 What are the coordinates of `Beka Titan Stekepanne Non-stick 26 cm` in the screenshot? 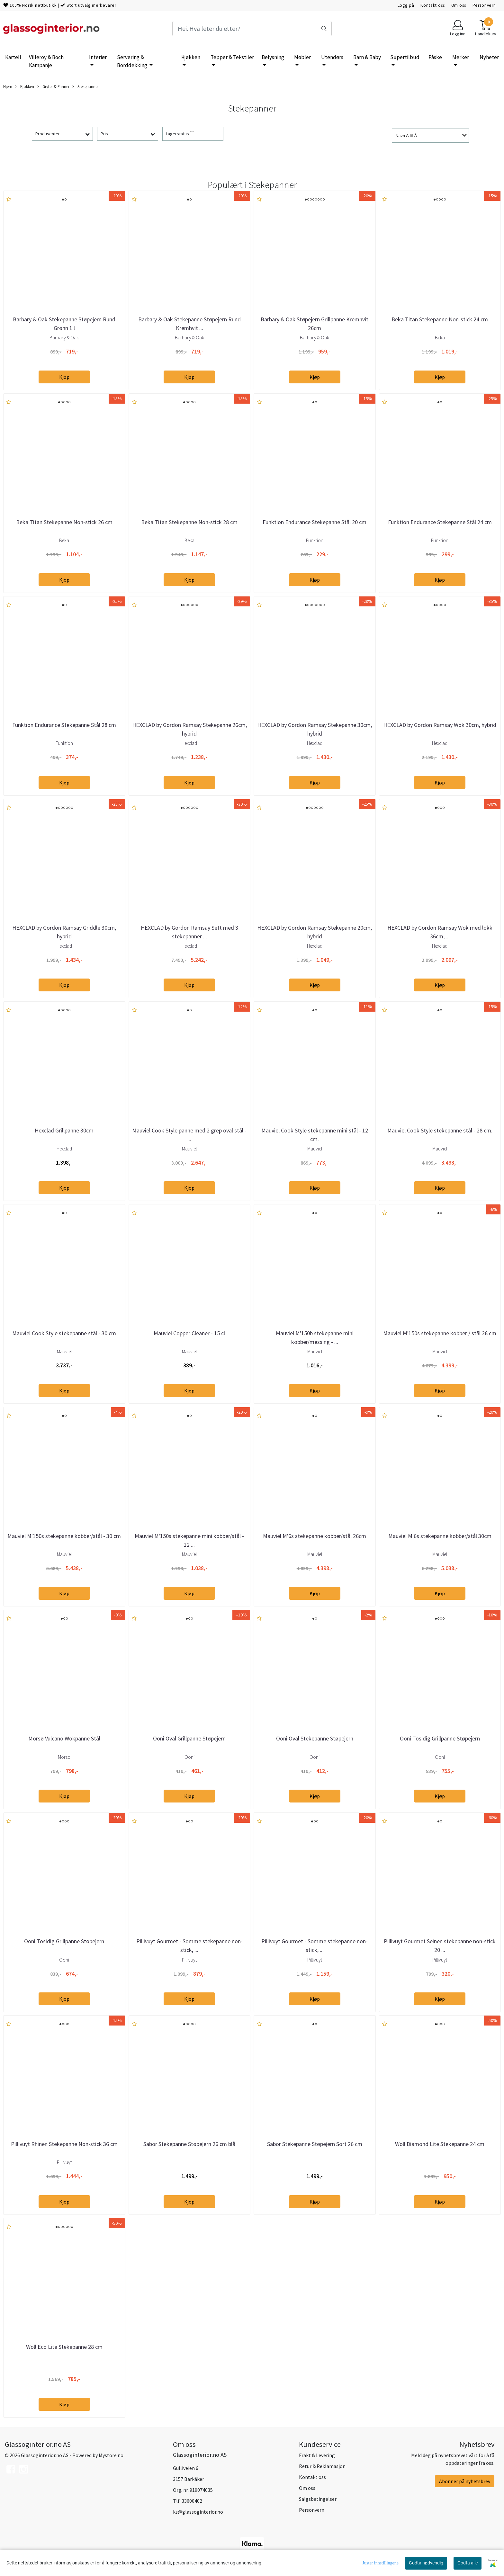 It's located at (64, 522).